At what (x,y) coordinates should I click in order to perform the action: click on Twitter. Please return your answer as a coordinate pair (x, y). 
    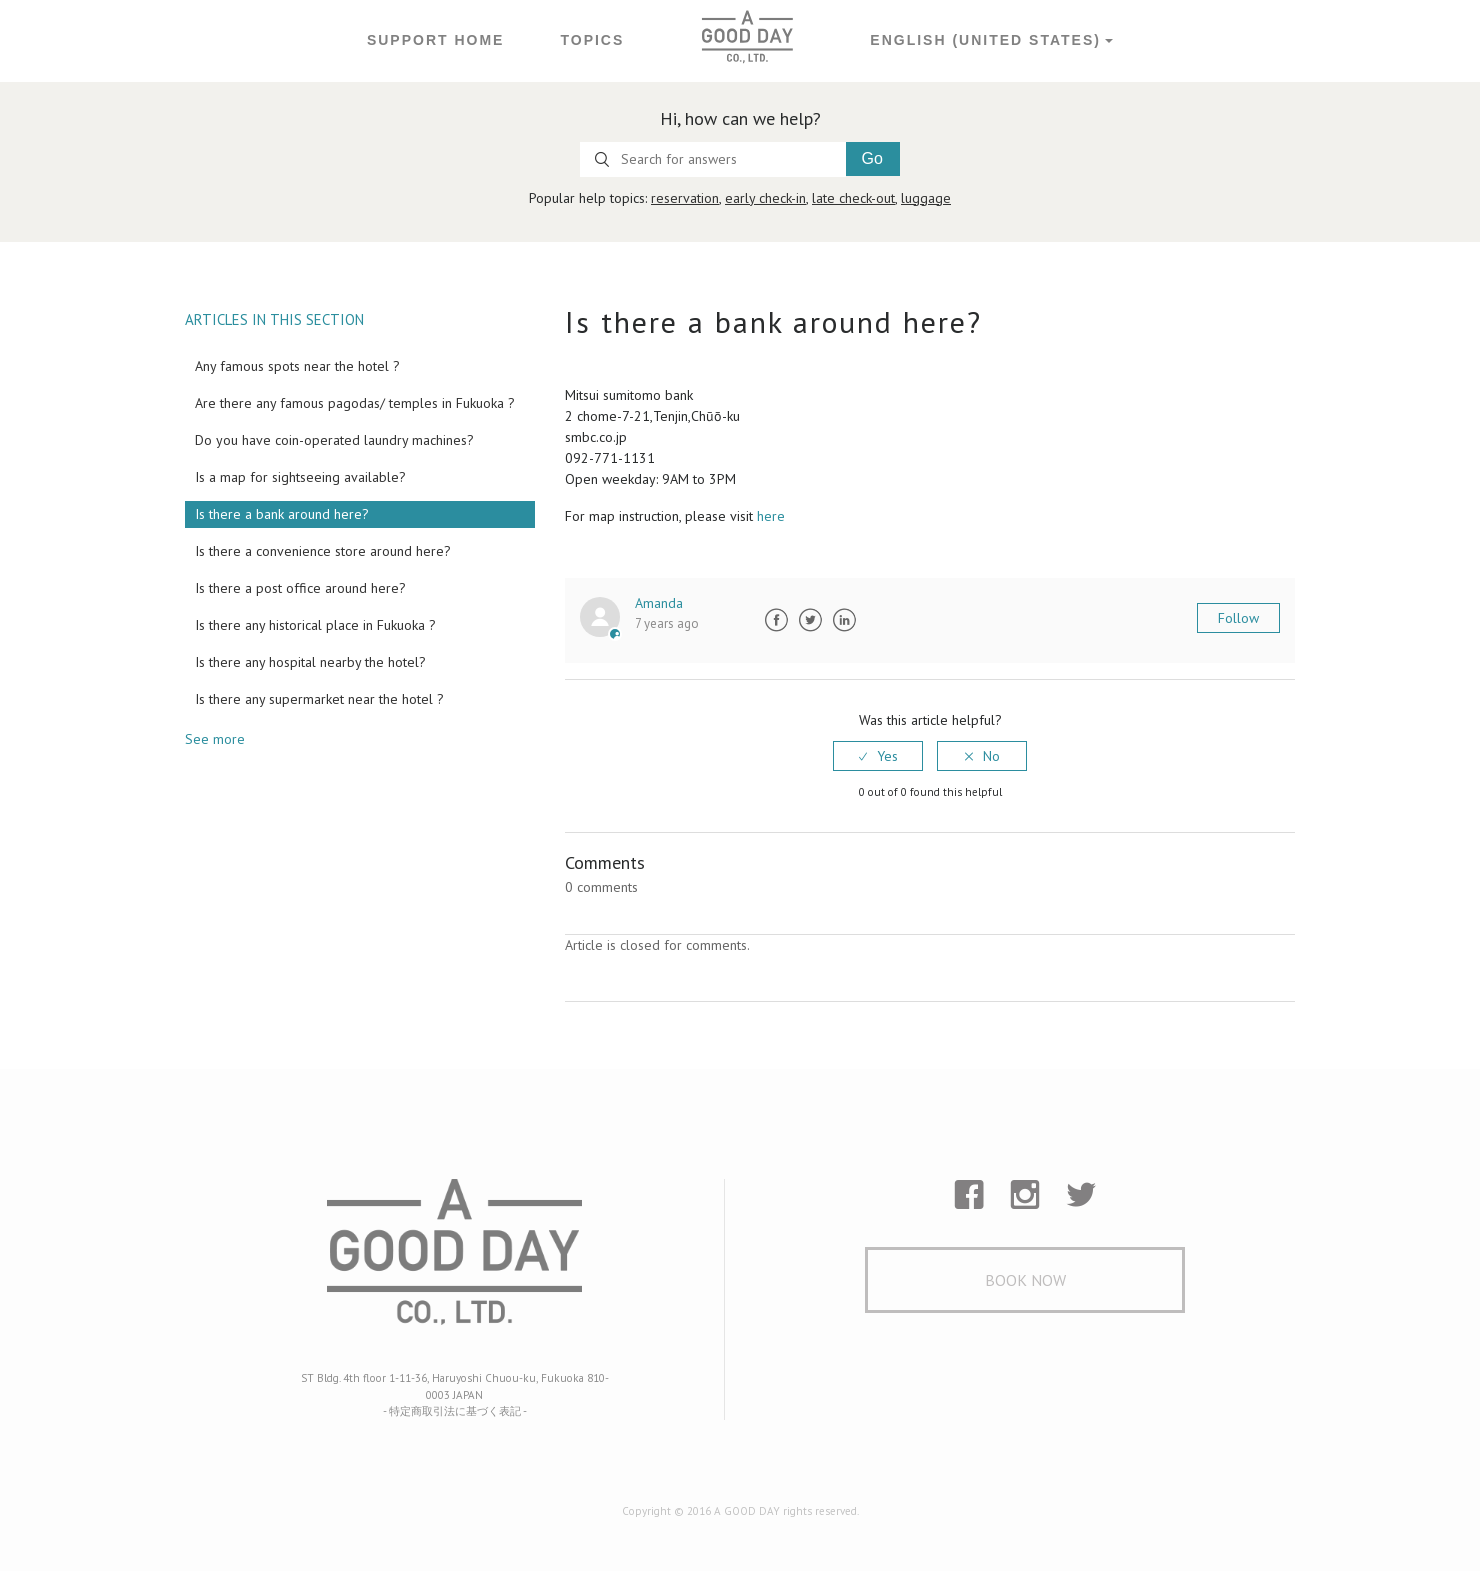
    Looking at the image, I should click on (810, 620).